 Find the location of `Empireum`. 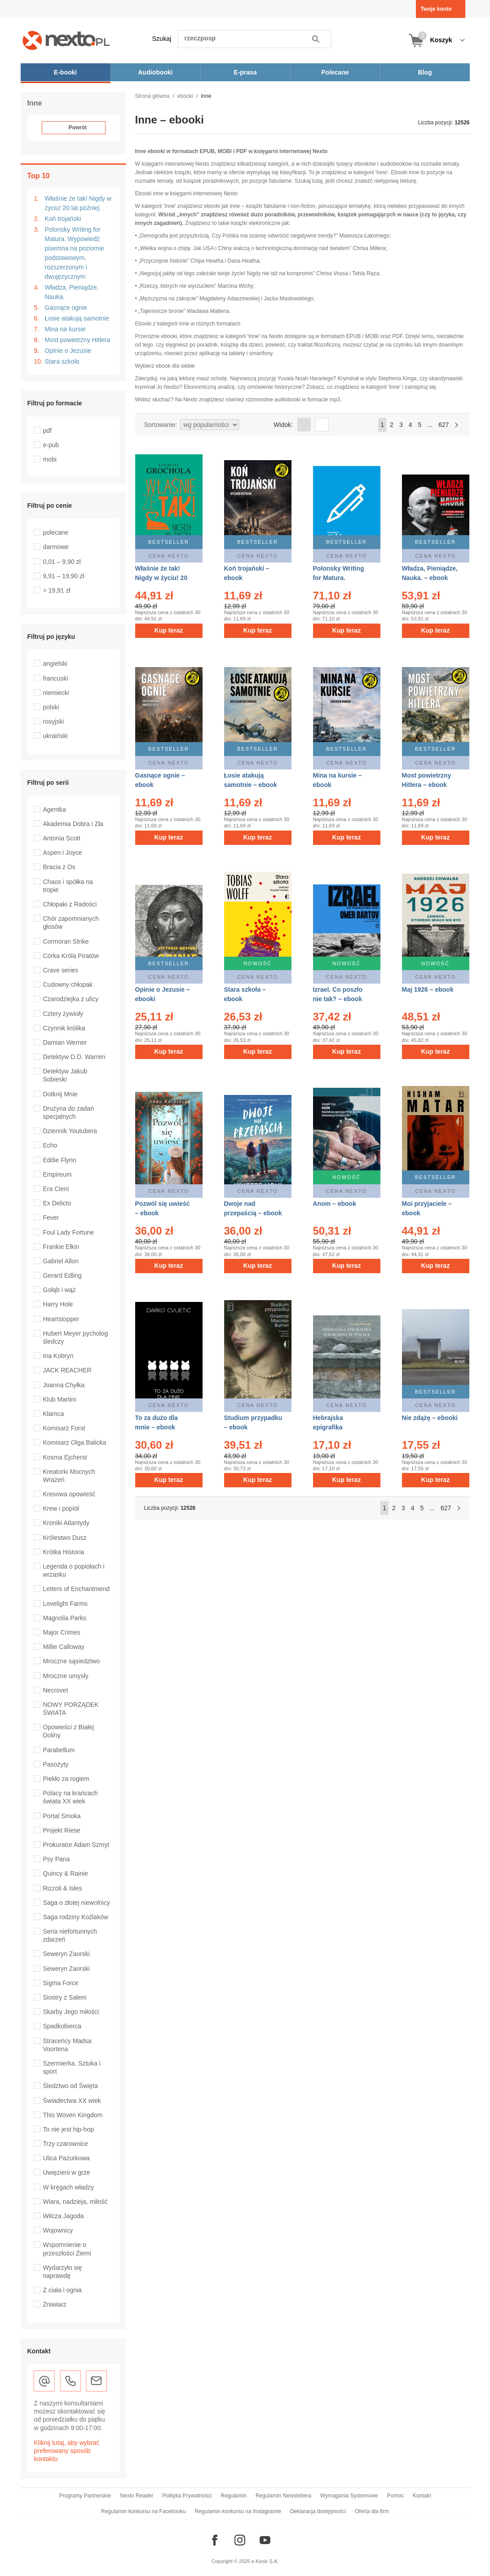

Empireum is located at coordinates (57, 1174).